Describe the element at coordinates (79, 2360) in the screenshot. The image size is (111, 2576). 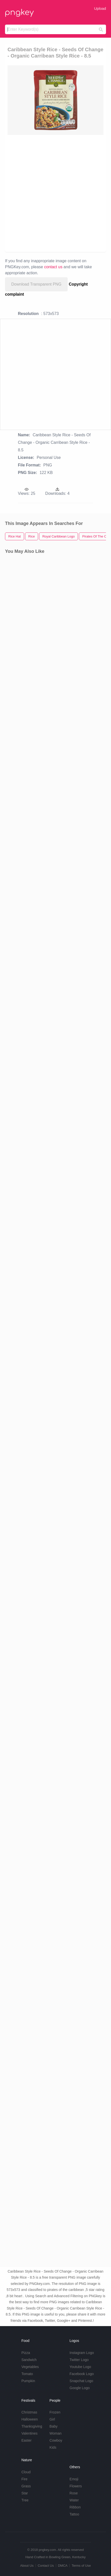
I see `Twitter Logo` at that location.